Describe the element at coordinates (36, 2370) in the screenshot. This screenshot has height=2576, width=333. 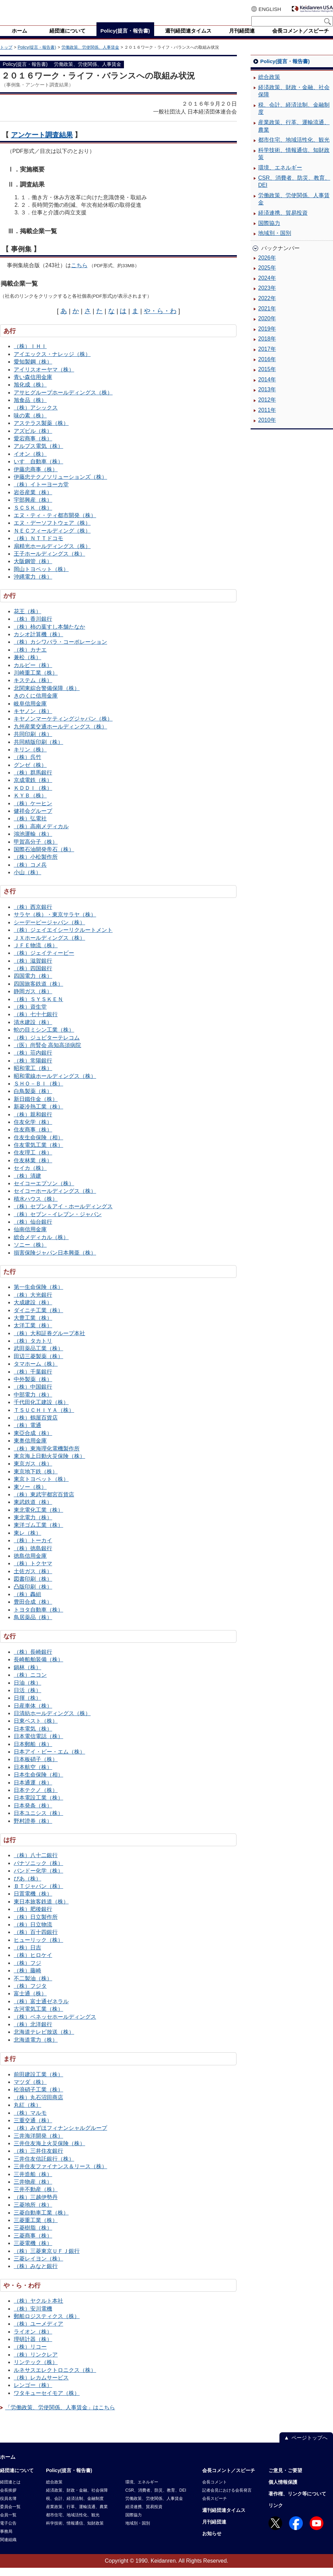
I see `リンテック（株）` at that location.